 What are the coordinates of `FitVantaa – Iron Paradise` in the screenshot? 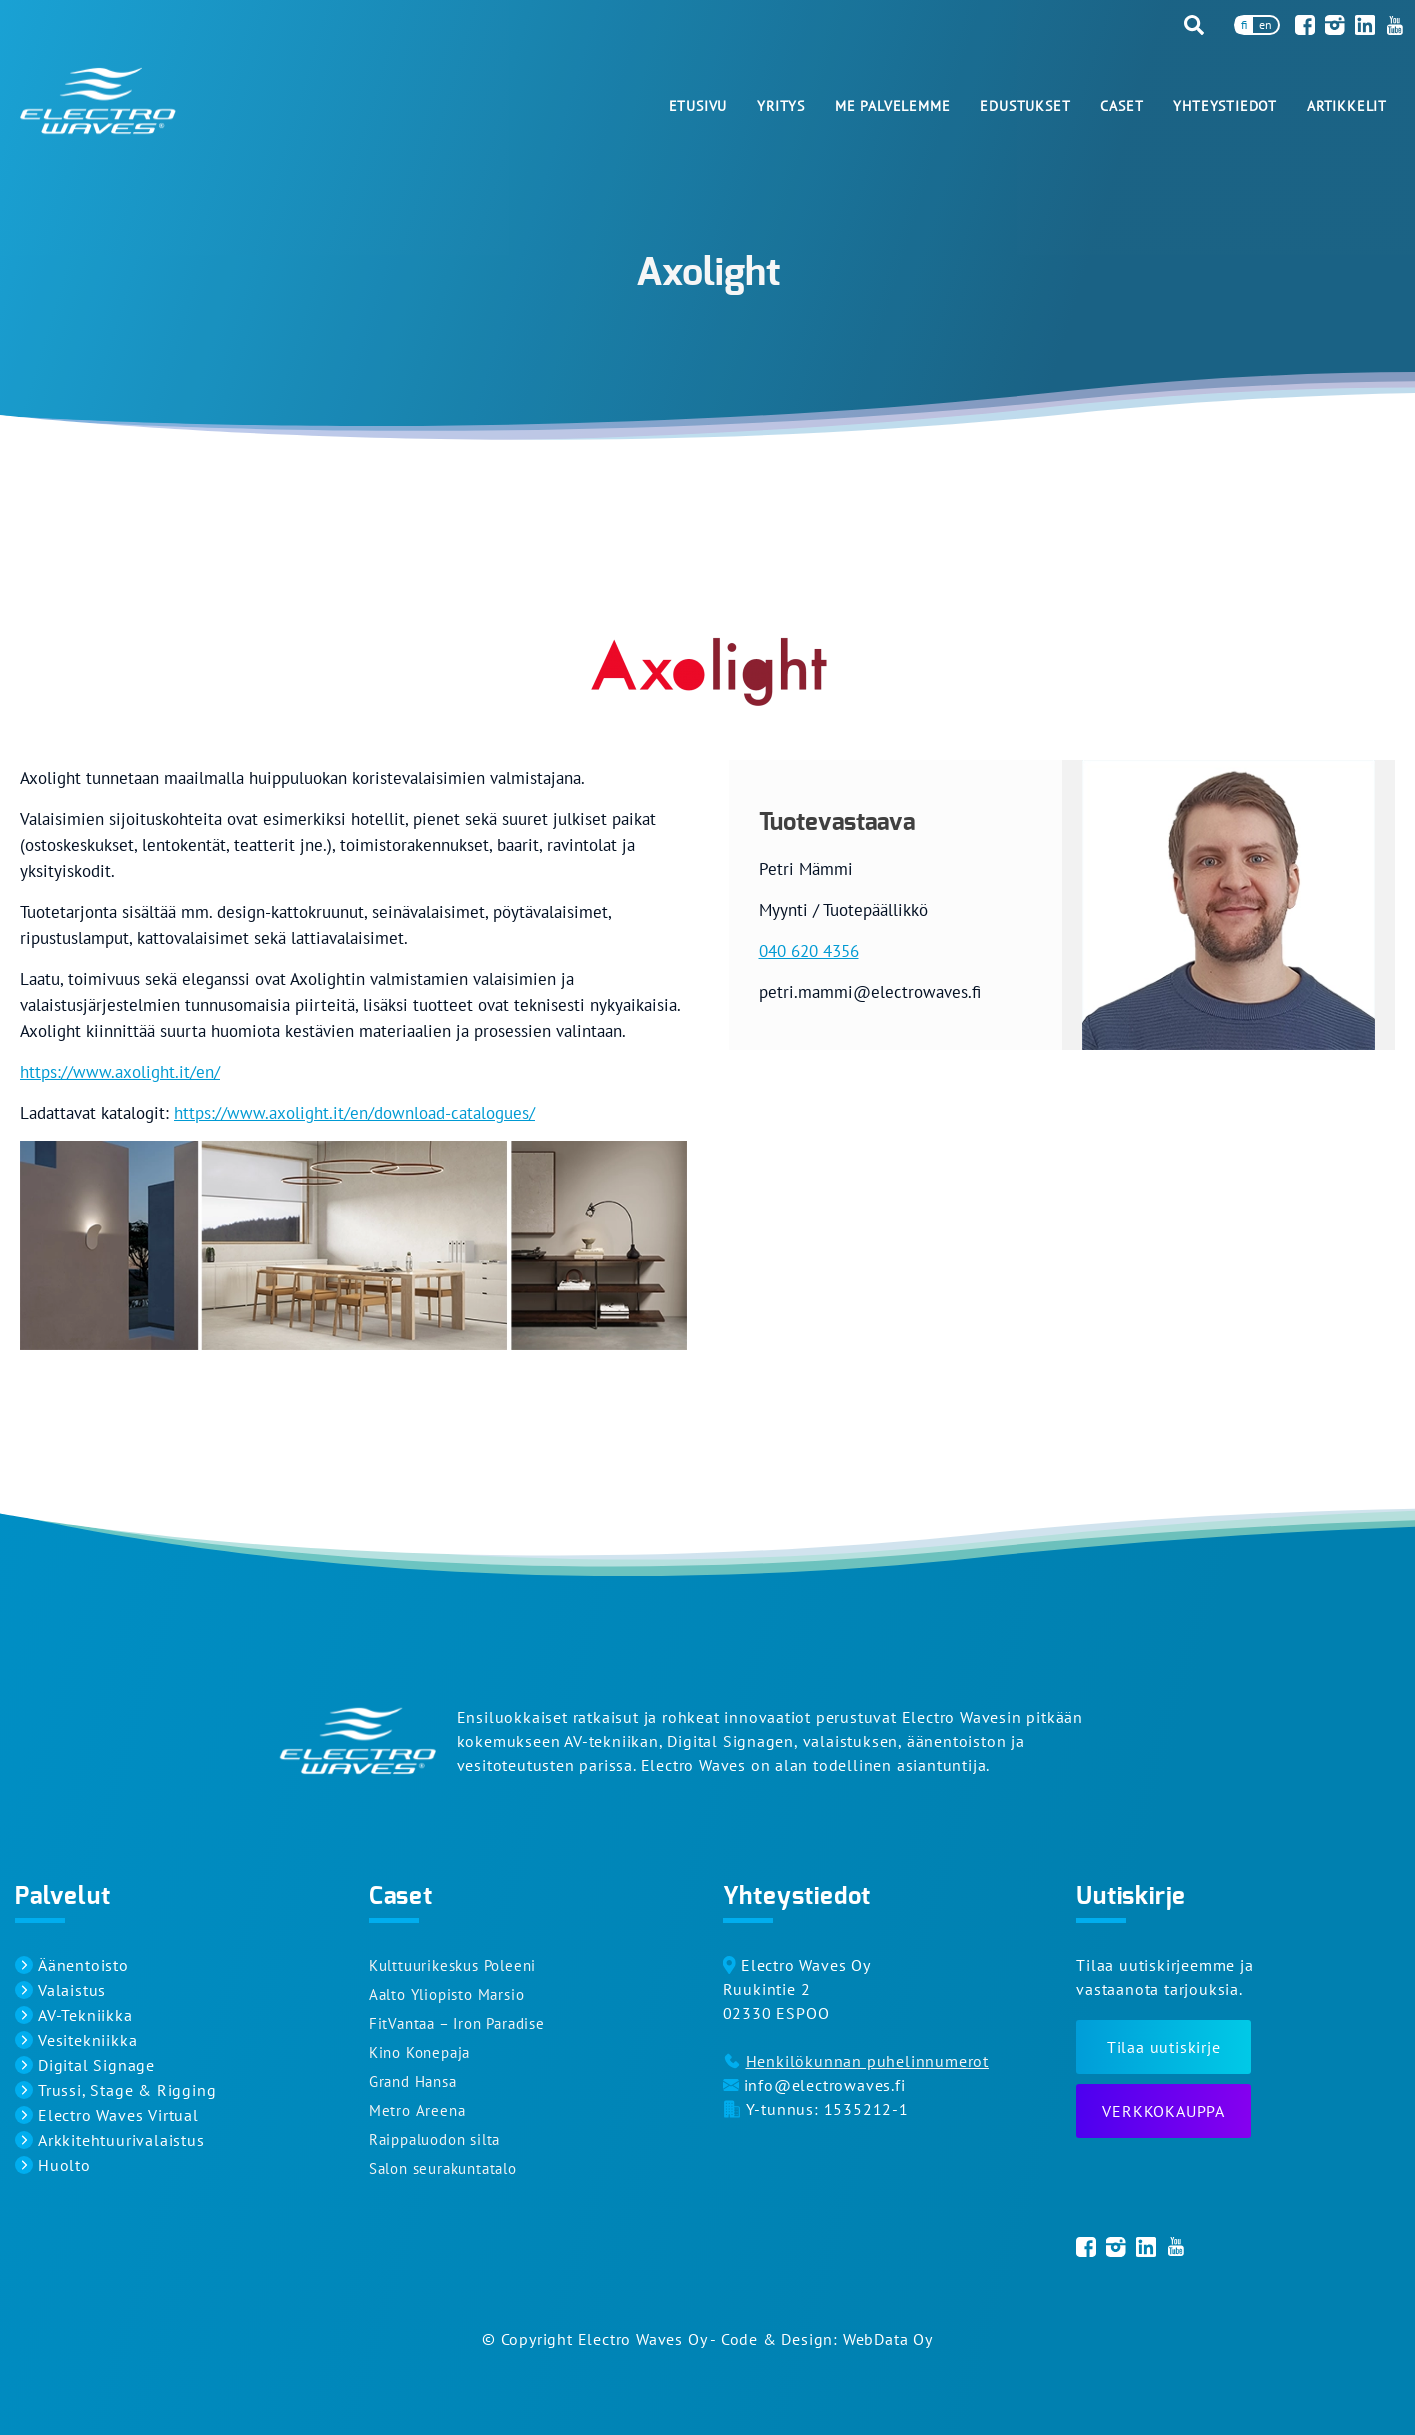 It's located at (457, 2023).